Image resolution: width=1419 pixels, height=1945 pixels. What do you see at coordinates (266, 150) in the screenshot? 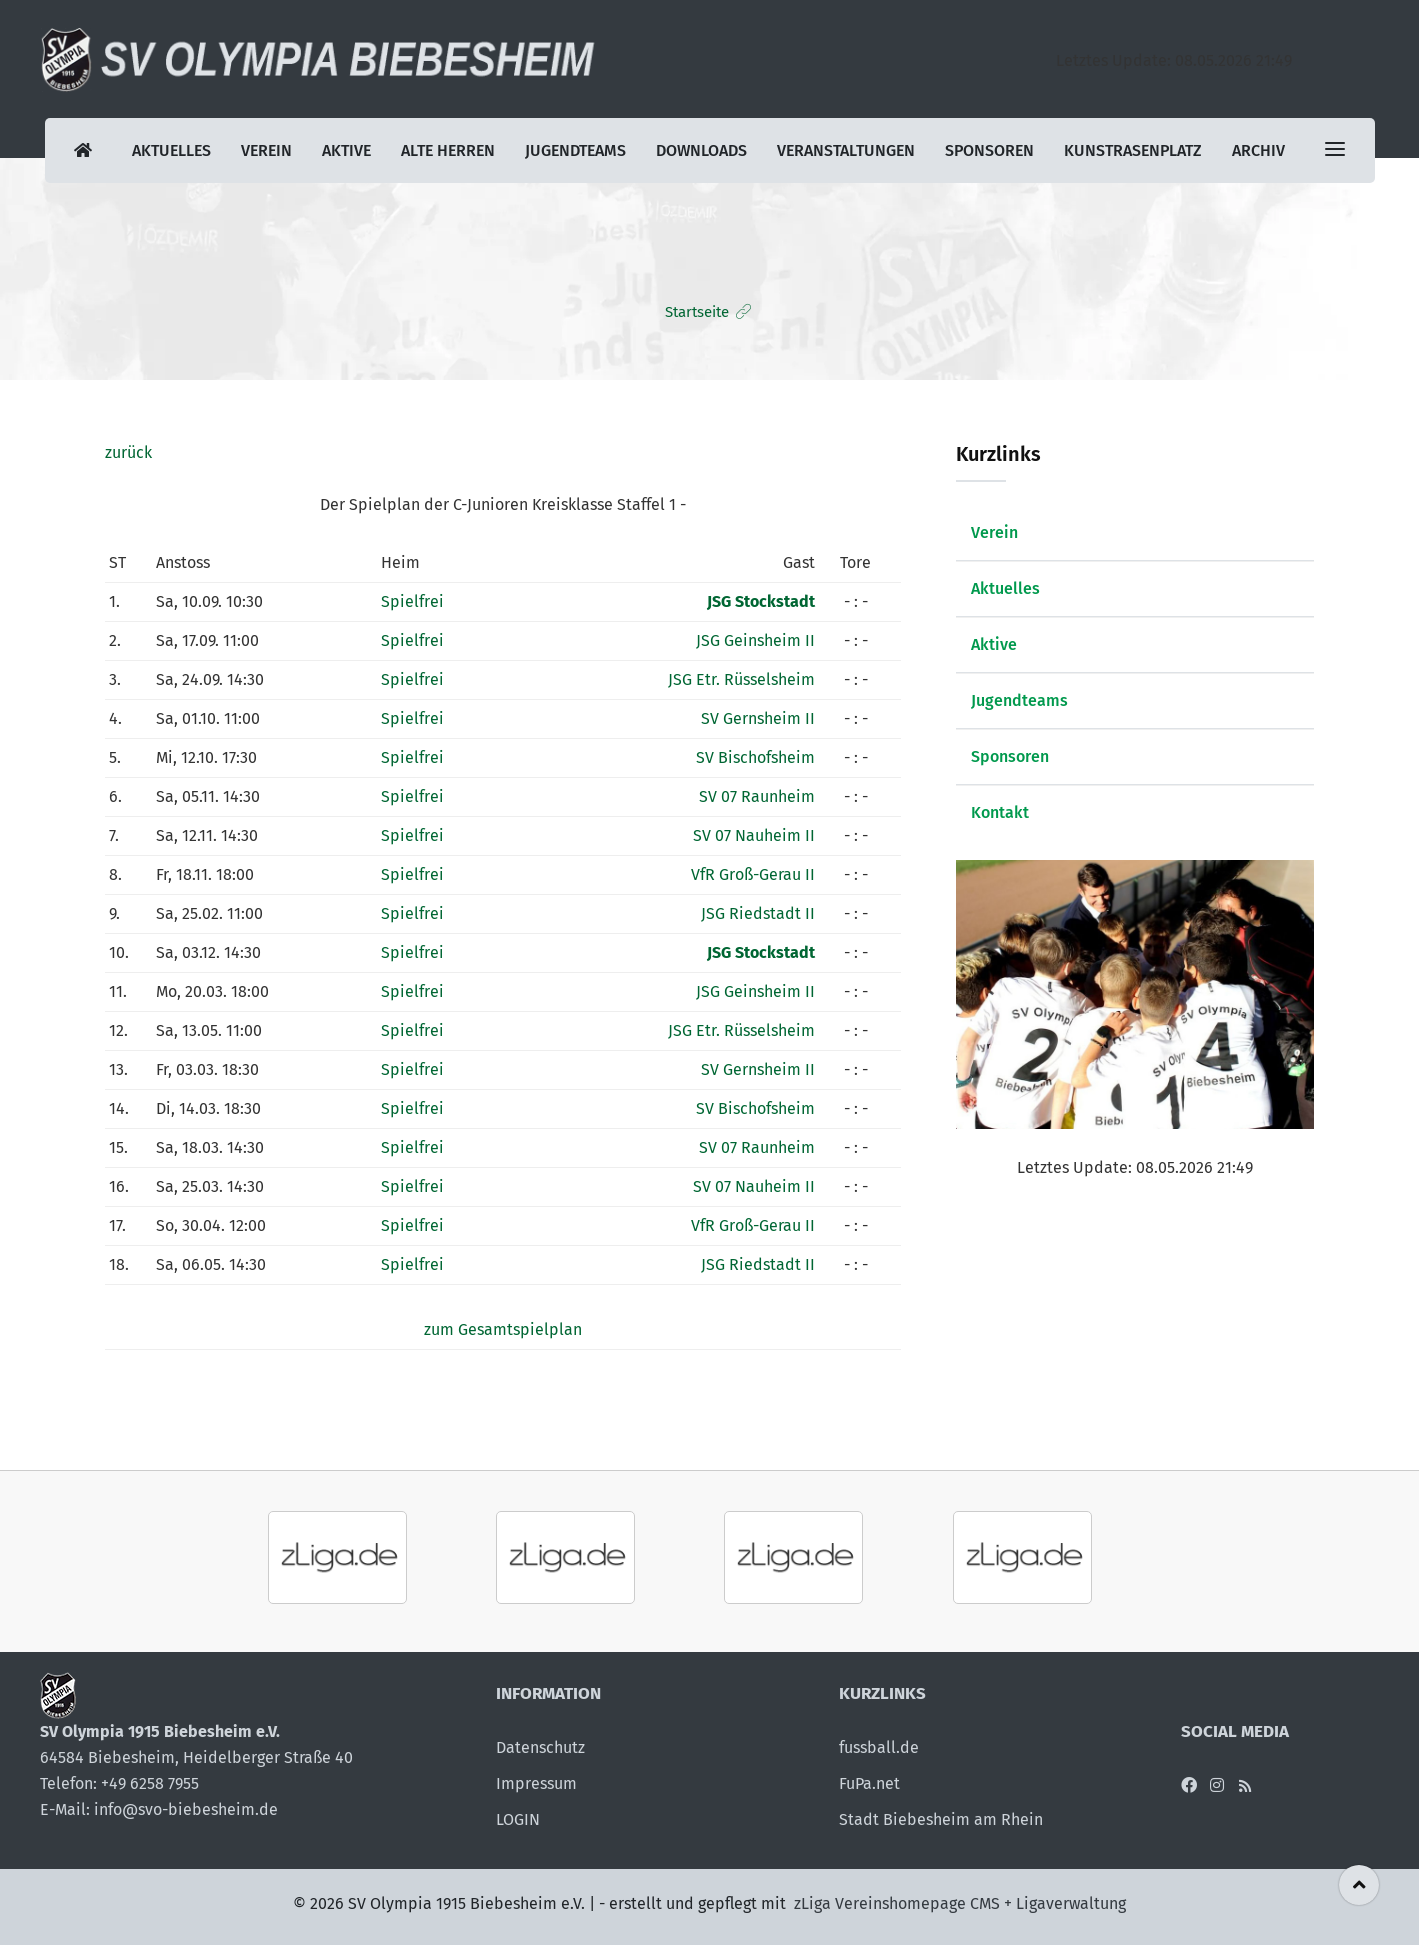
I see `Verein` at bounding box center [266, 150].